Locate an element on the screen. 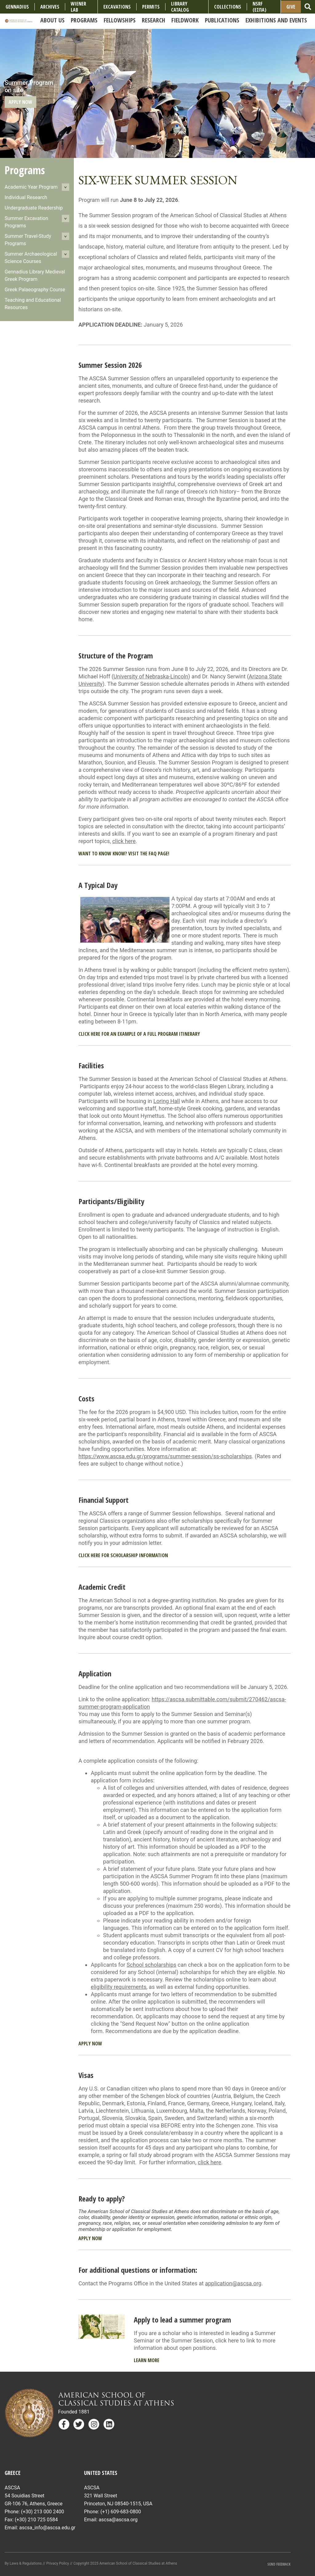 Image resolution: width=315 pixels, height=2576 pixels. Summer Travel-Study Programs is located at coordinates (28, 239).